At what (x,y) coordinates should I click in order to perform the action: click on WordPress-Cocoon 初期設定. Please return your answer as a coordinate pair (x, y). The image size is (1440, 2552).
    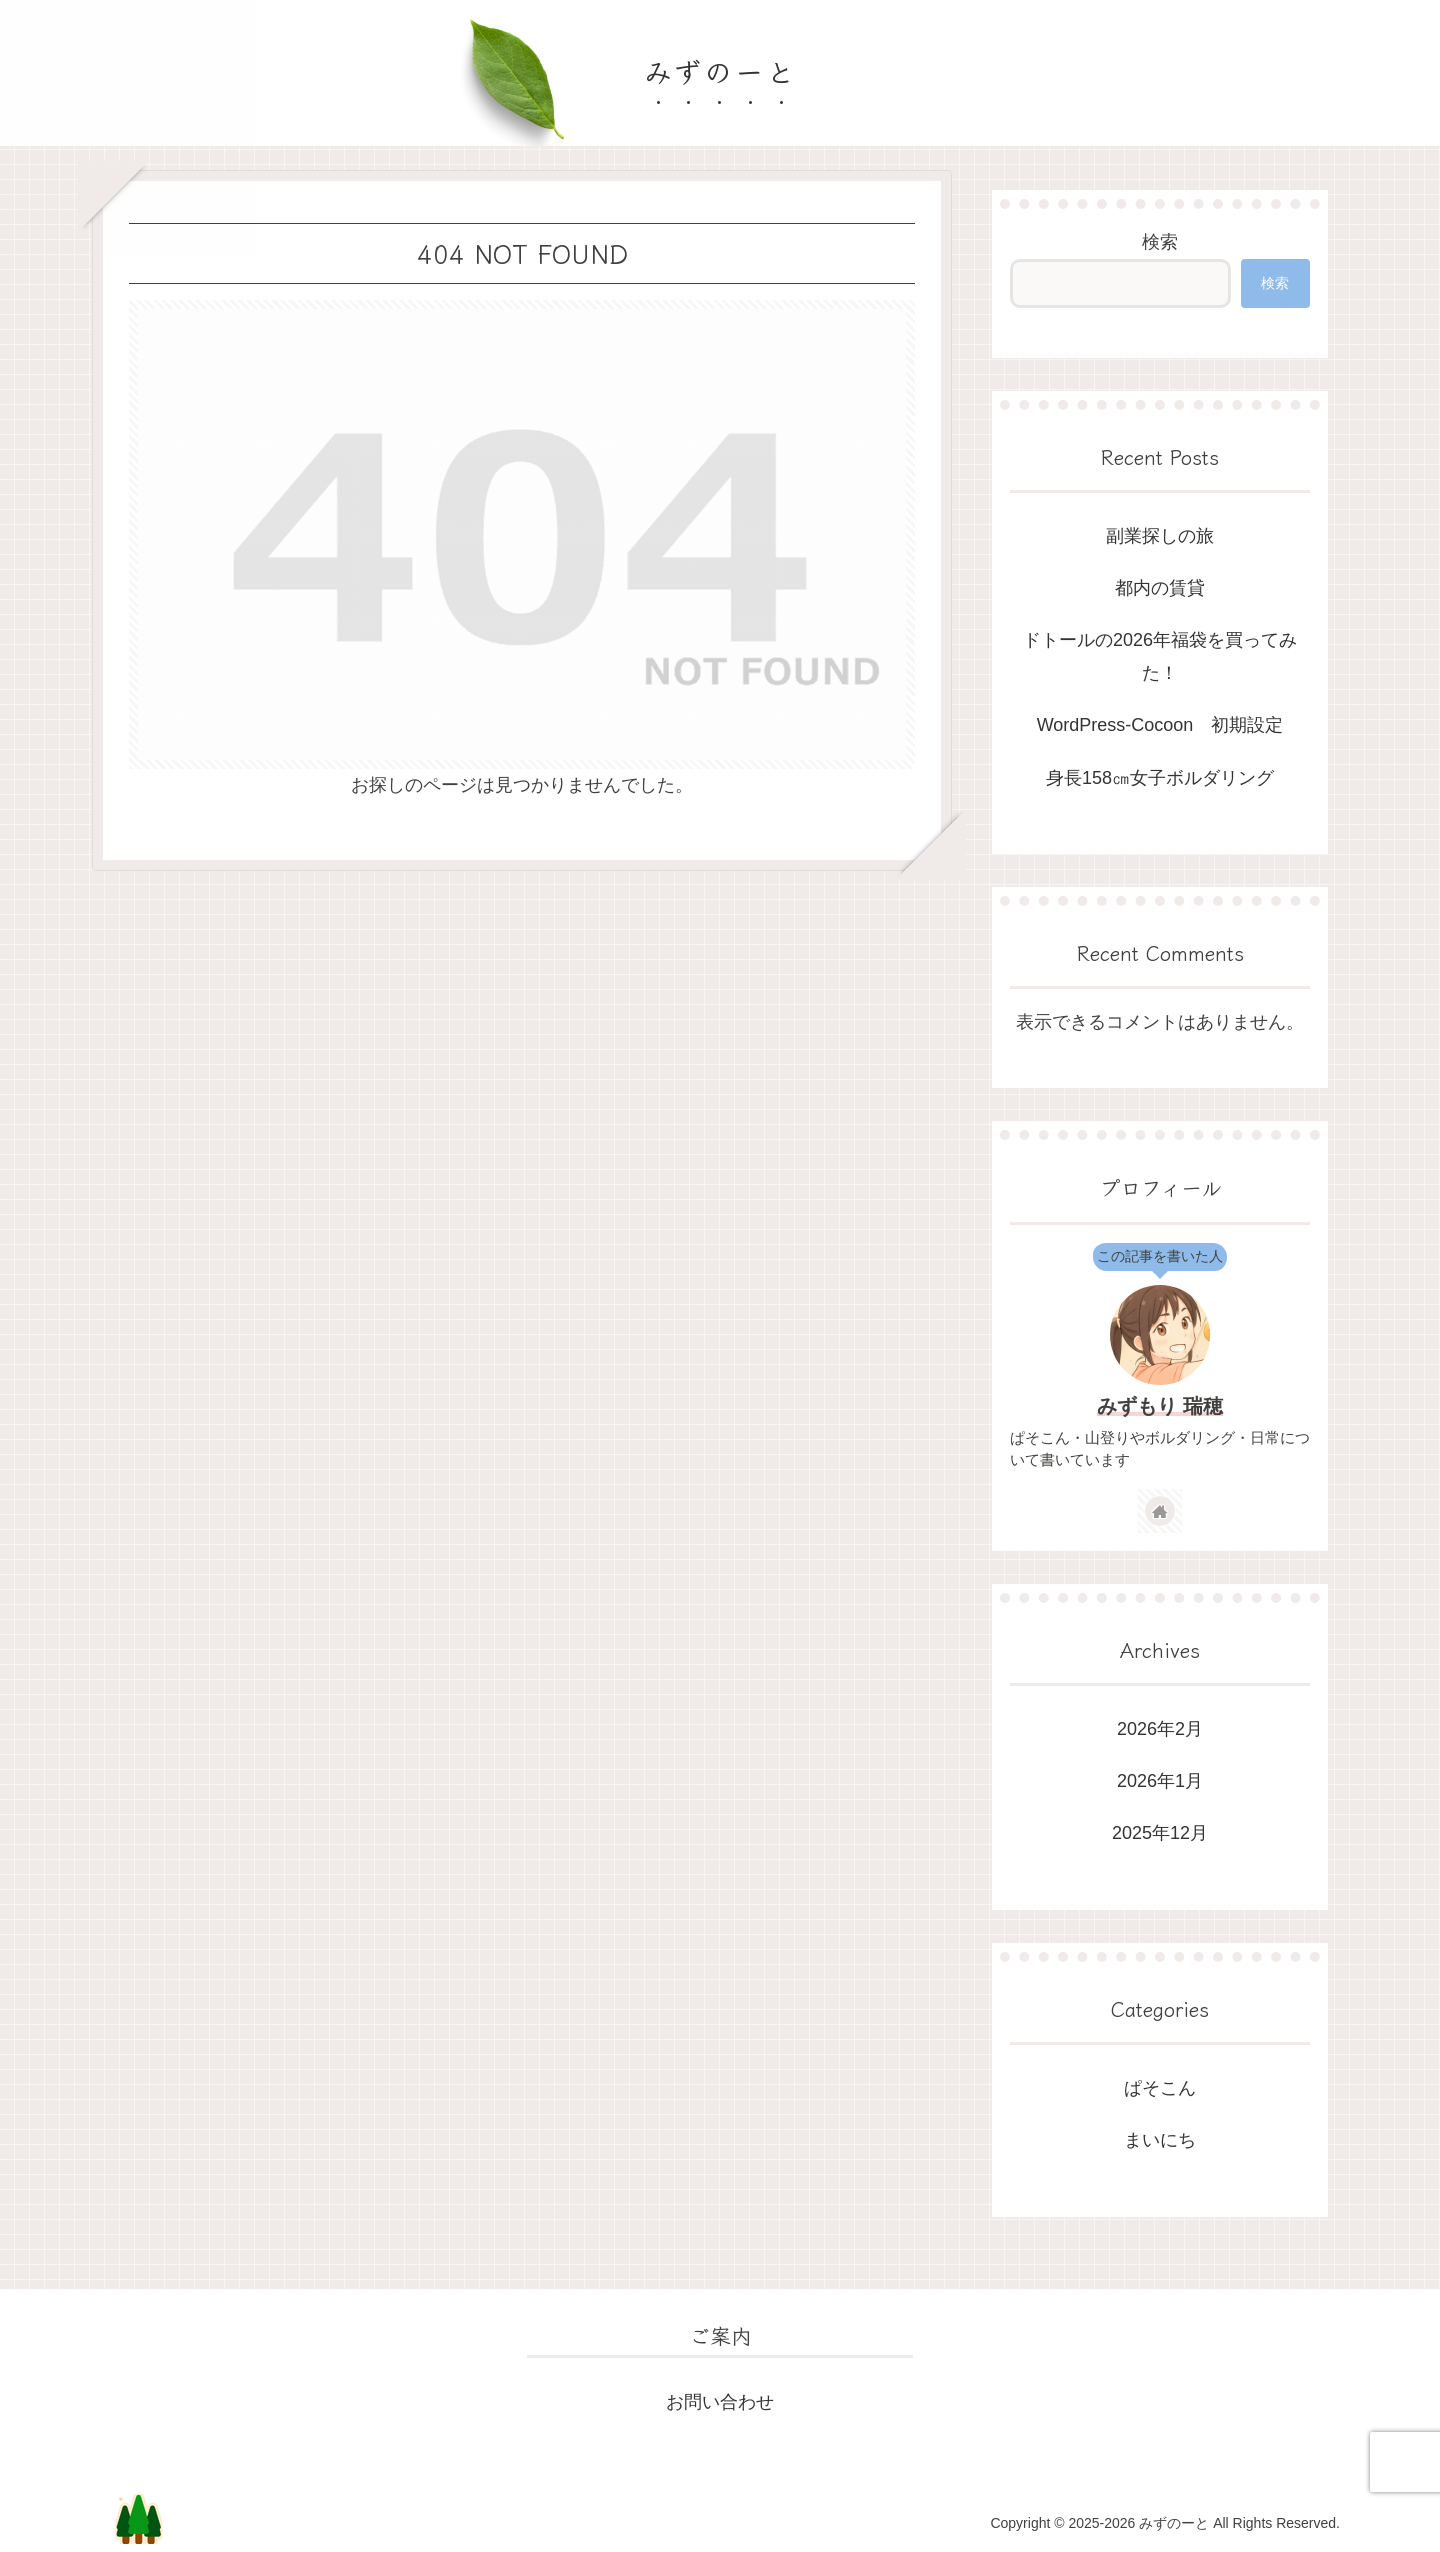
    Looking at the image, I should click on (1160, 725).